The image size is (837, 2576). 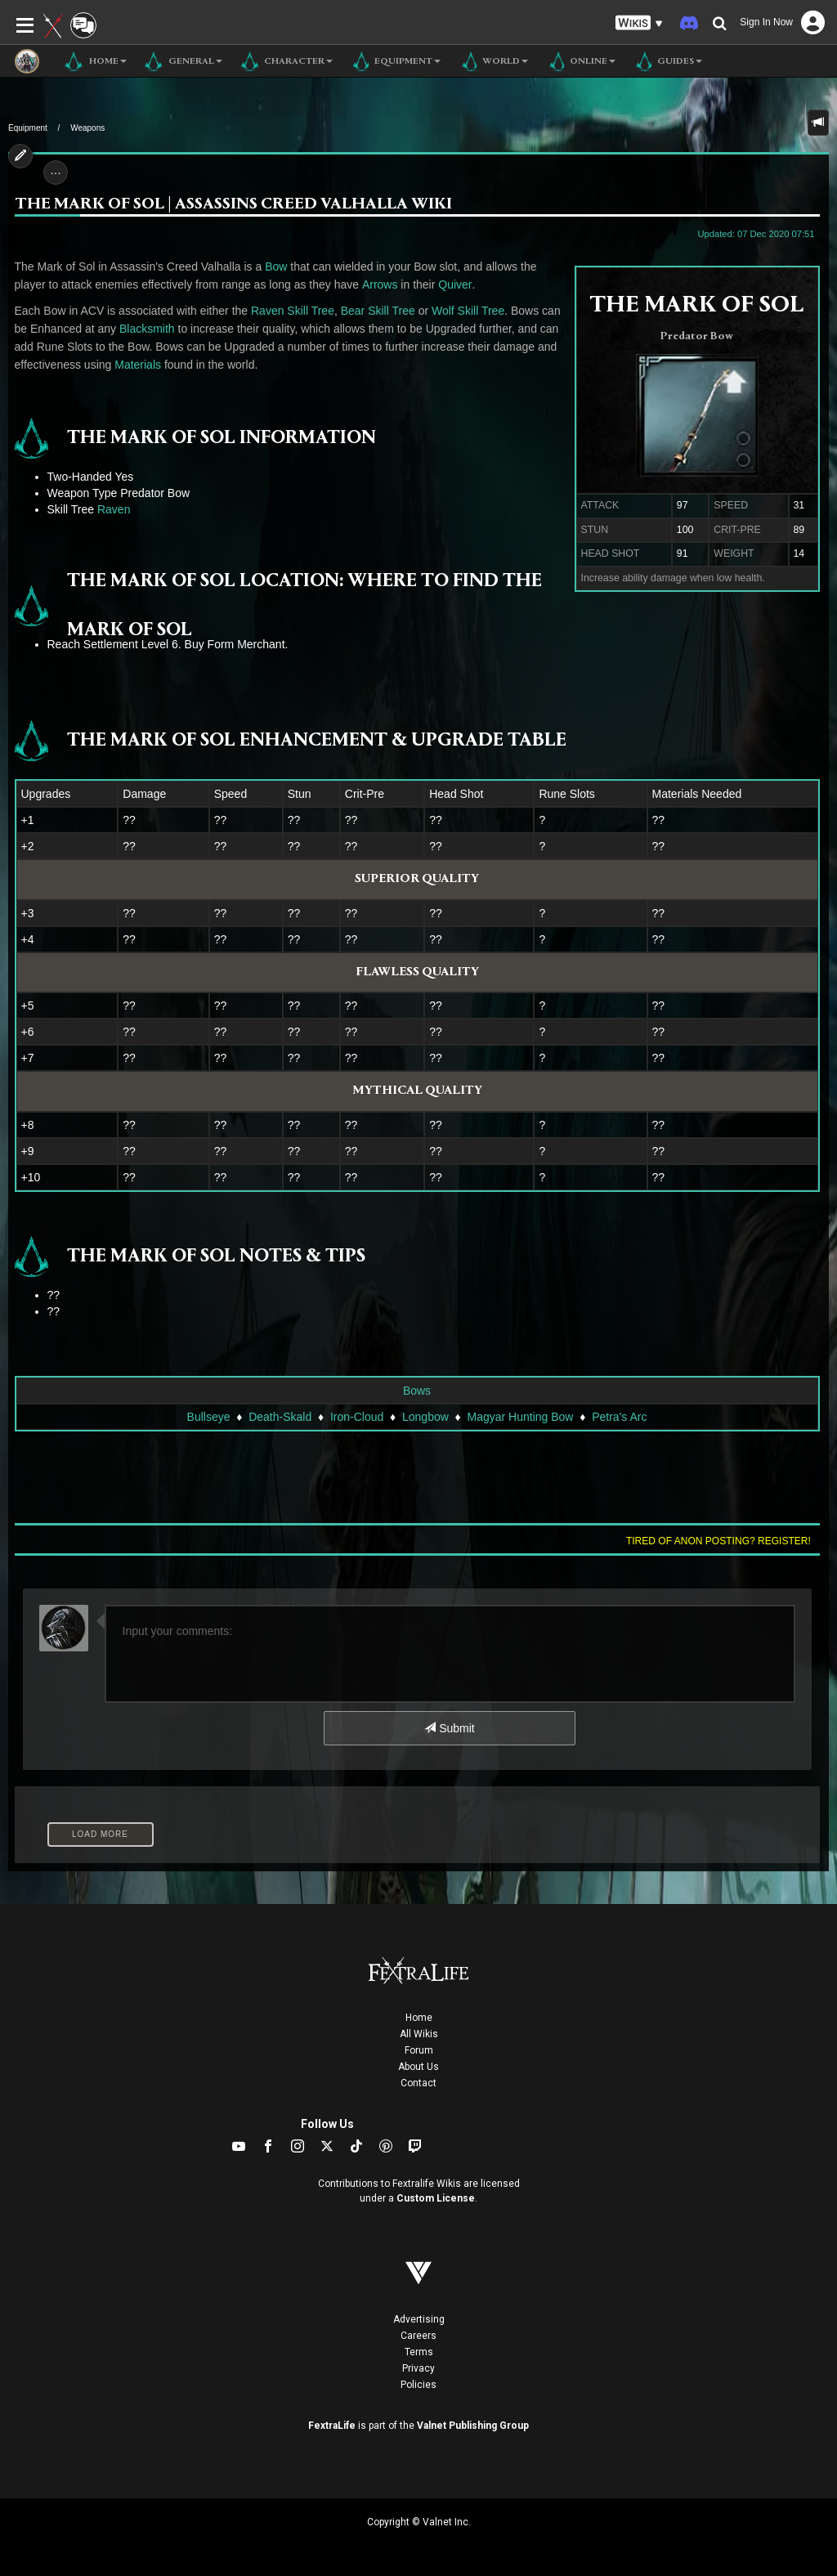 I want to click on Bullseye, so click(x=209, y=1416).